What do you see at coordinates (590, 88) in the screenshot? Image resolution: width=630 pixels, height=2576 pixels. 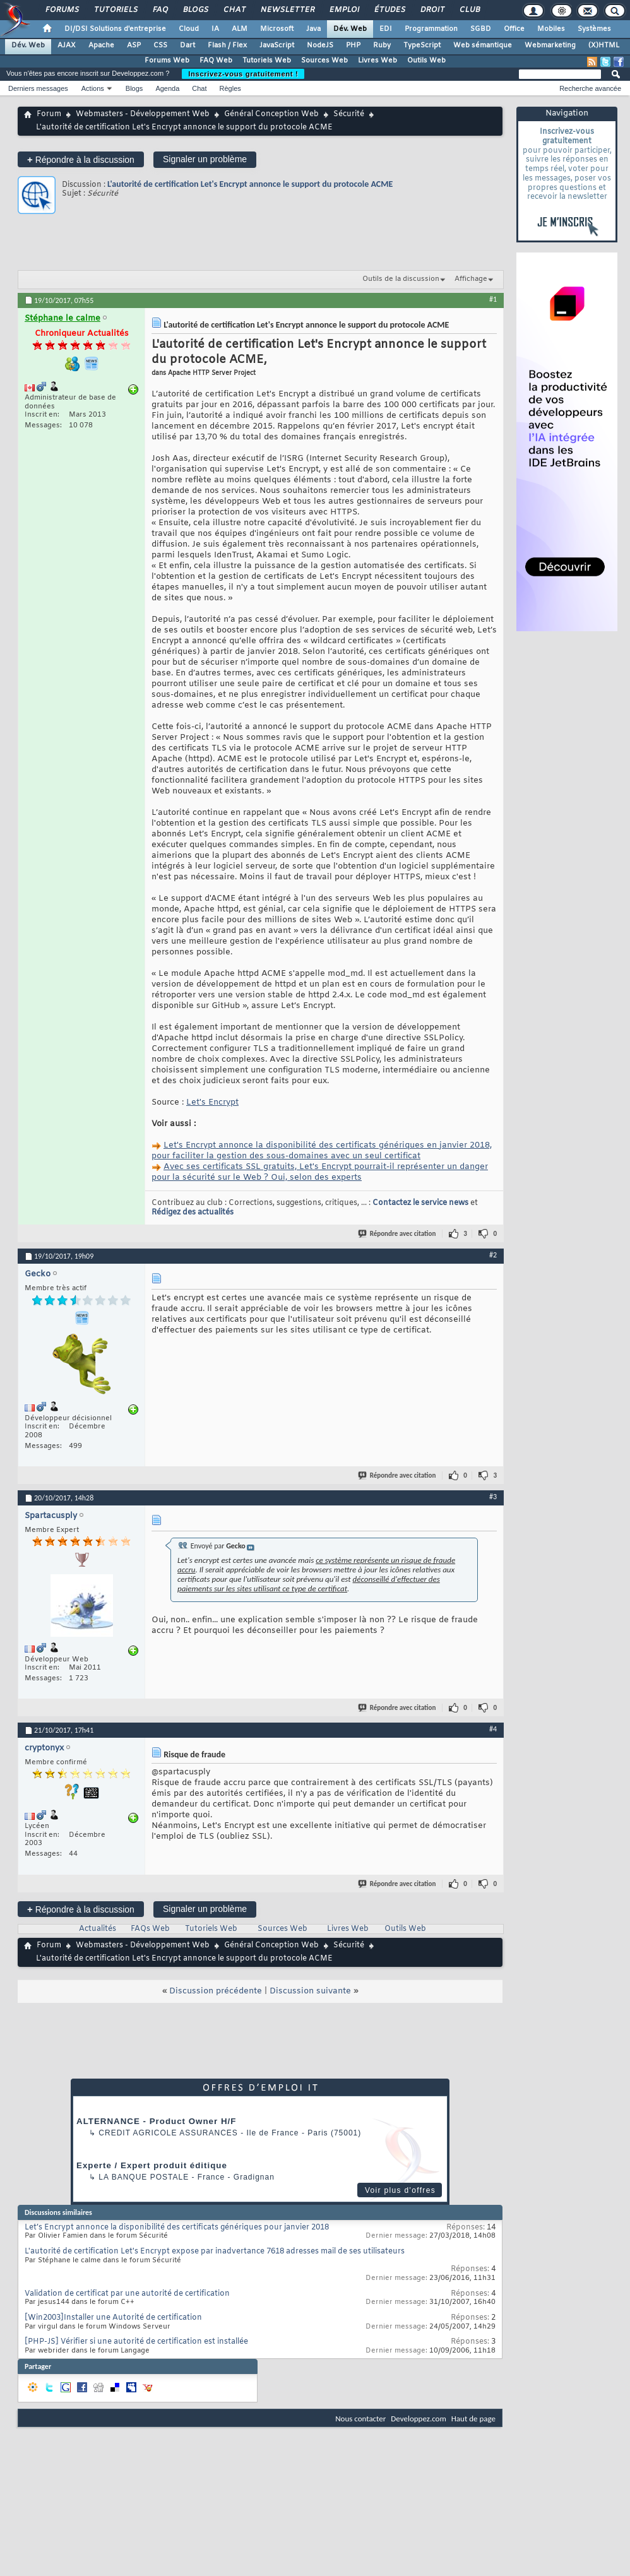 I see `Recherche avancée` at bounding box center [590, 88].